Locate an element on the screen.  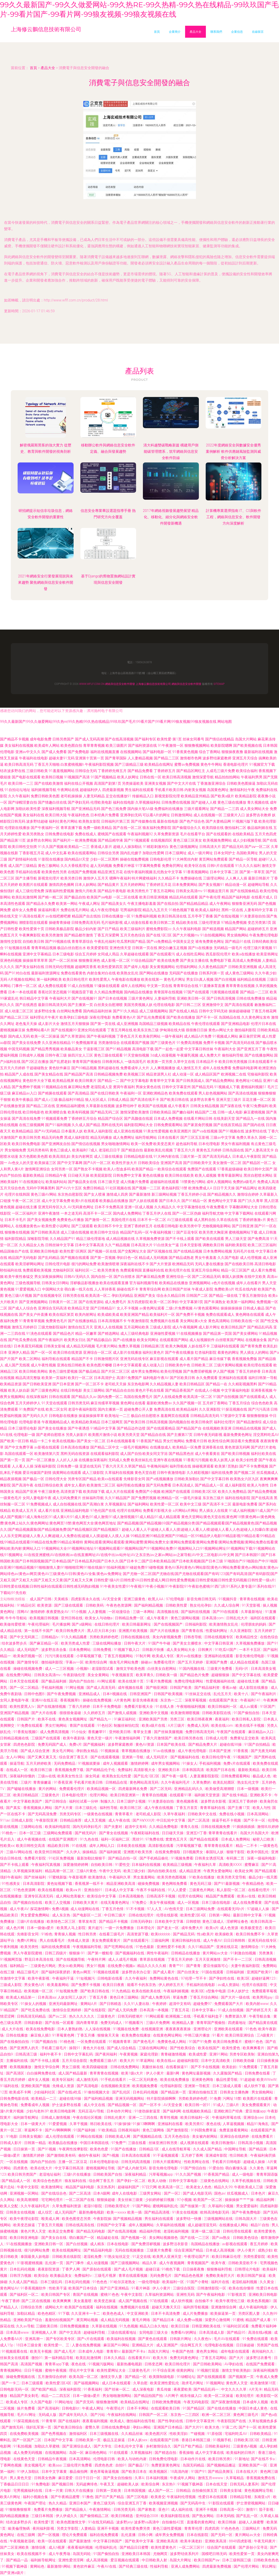
国产熟女网站 is located at coordinates (203, 2516).